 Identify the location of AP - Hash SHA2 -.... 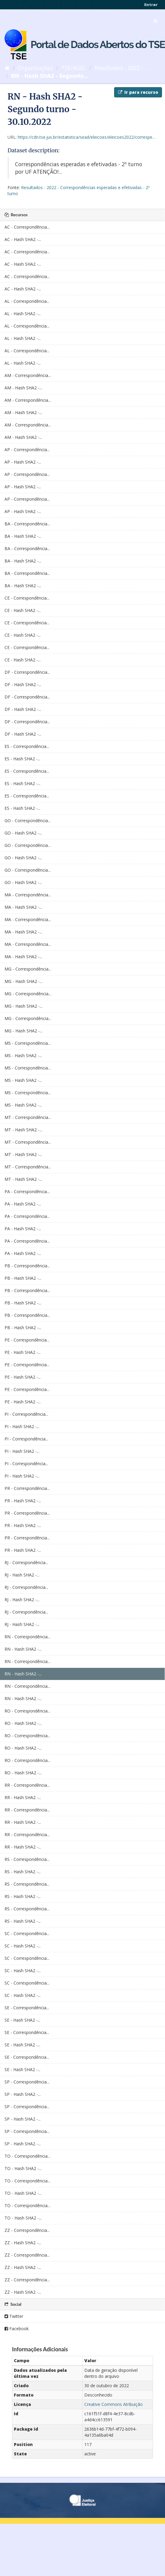
(23, 462).